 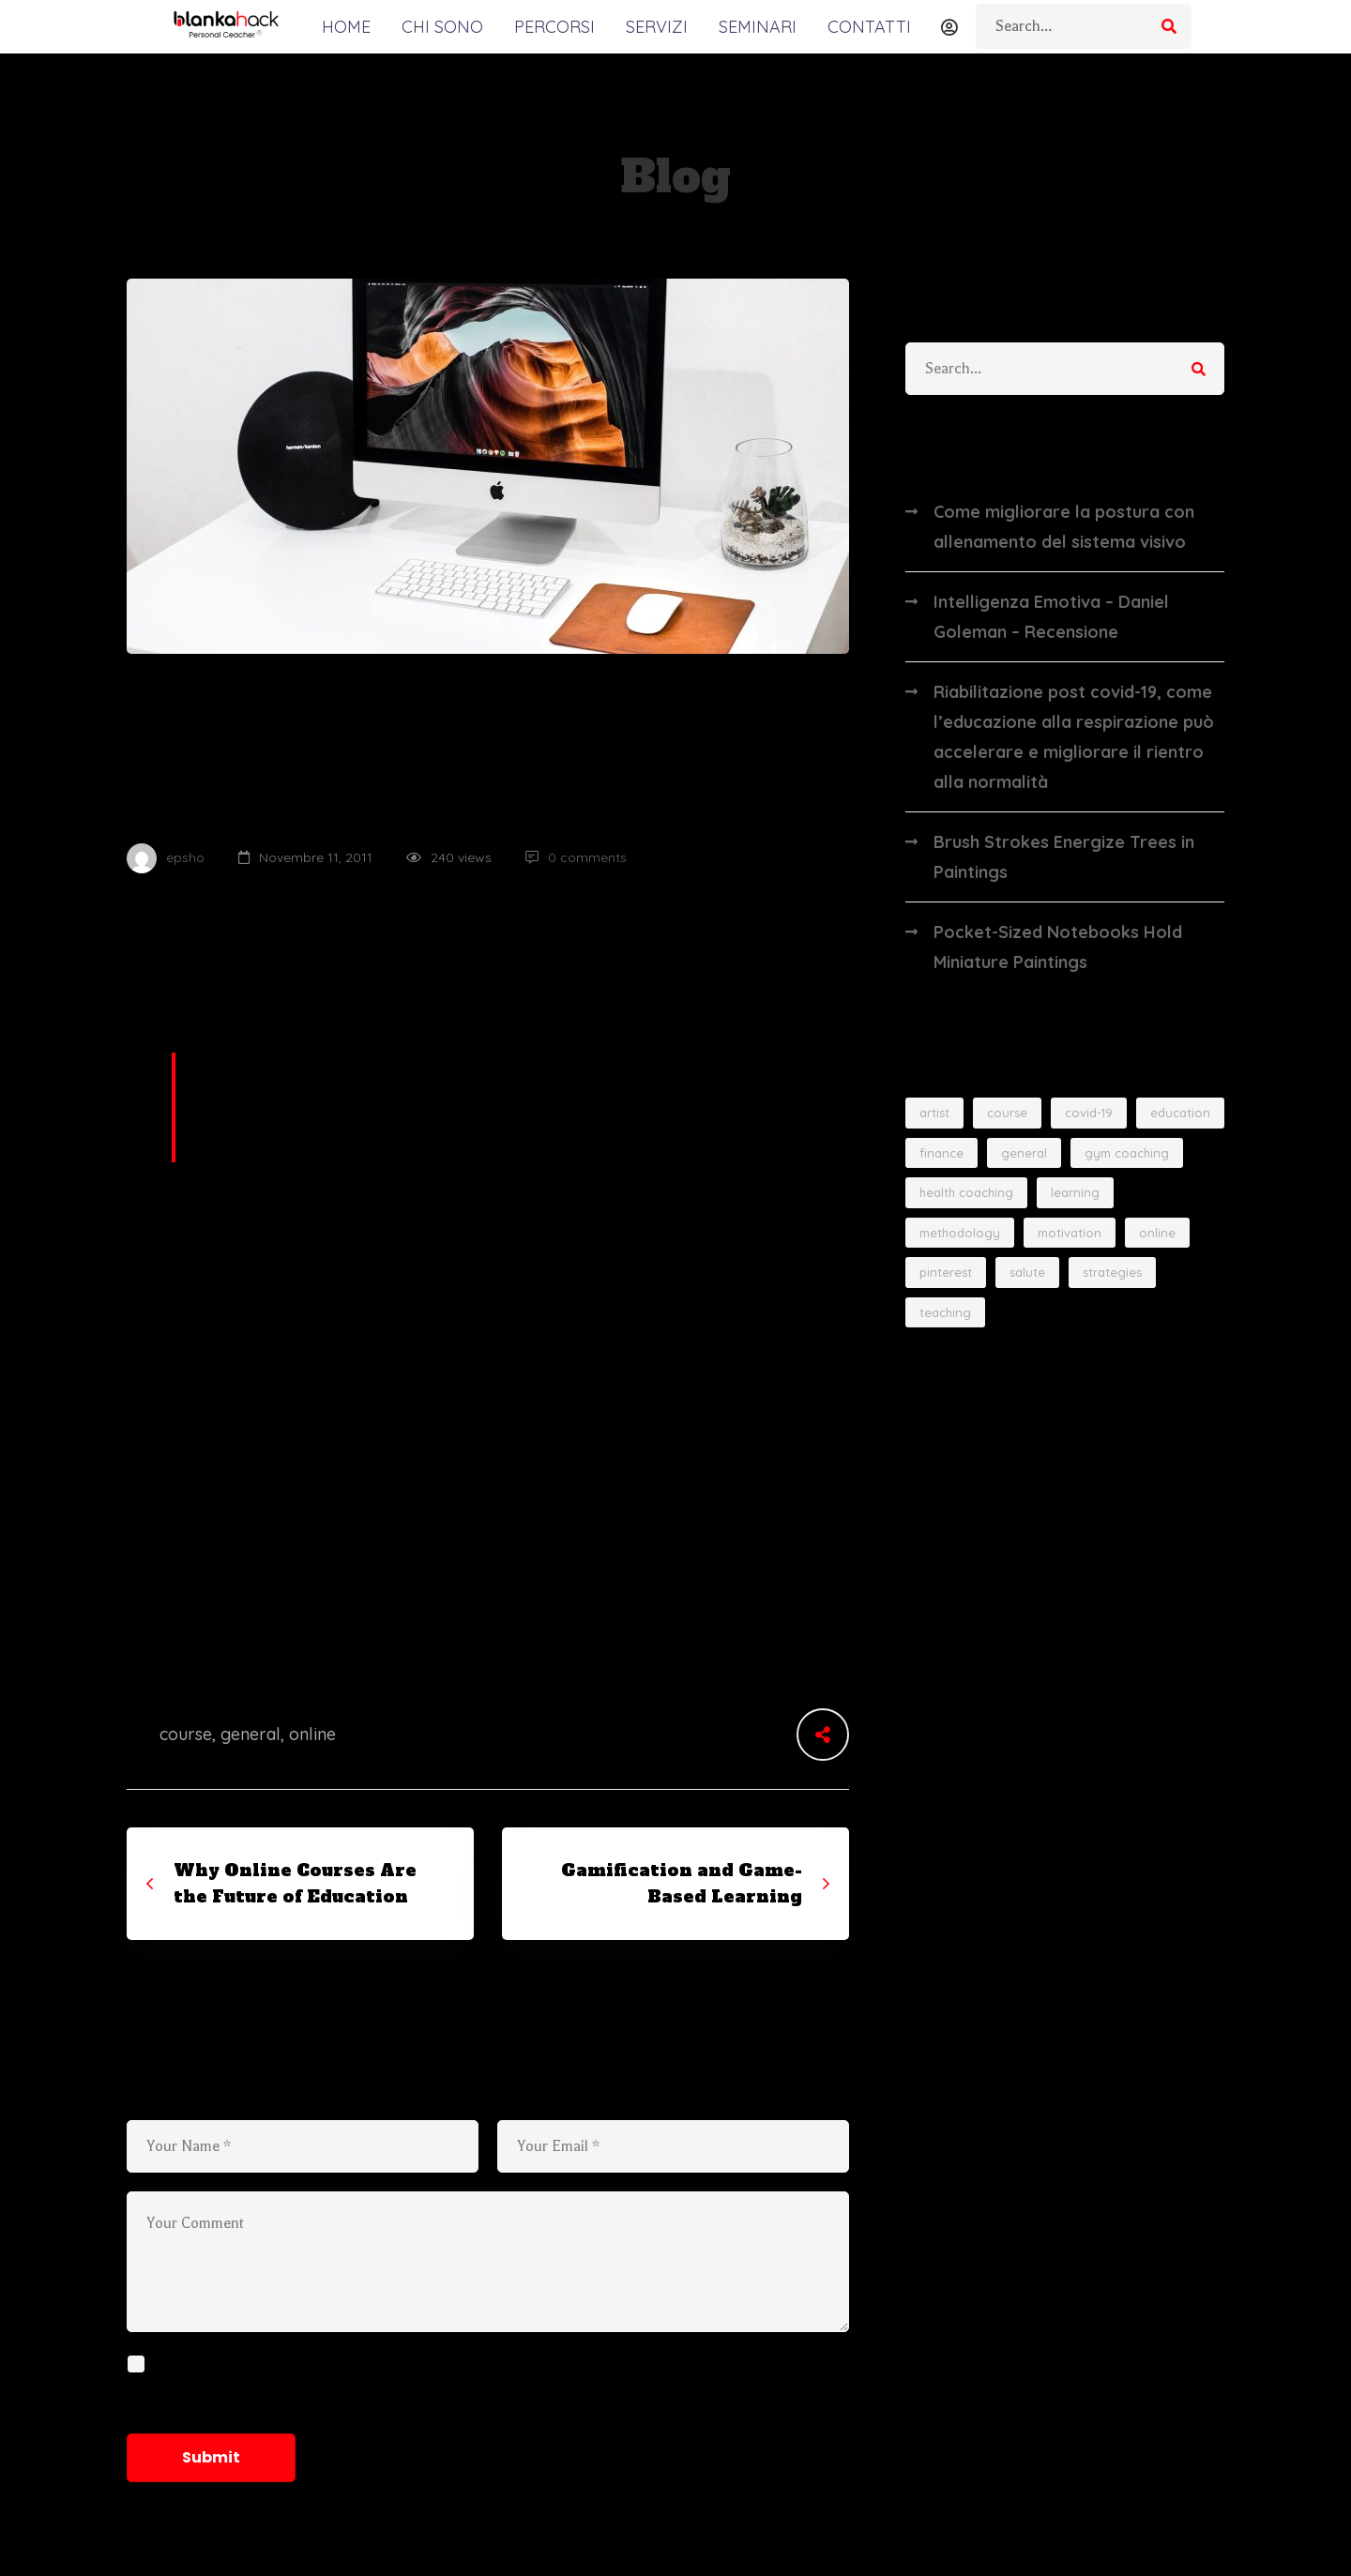 What do you see at coordinates (945, 1312) in the screenshot?
I see `teaching [teaching (3 elementi)]` at bounding box center [945, 1312].